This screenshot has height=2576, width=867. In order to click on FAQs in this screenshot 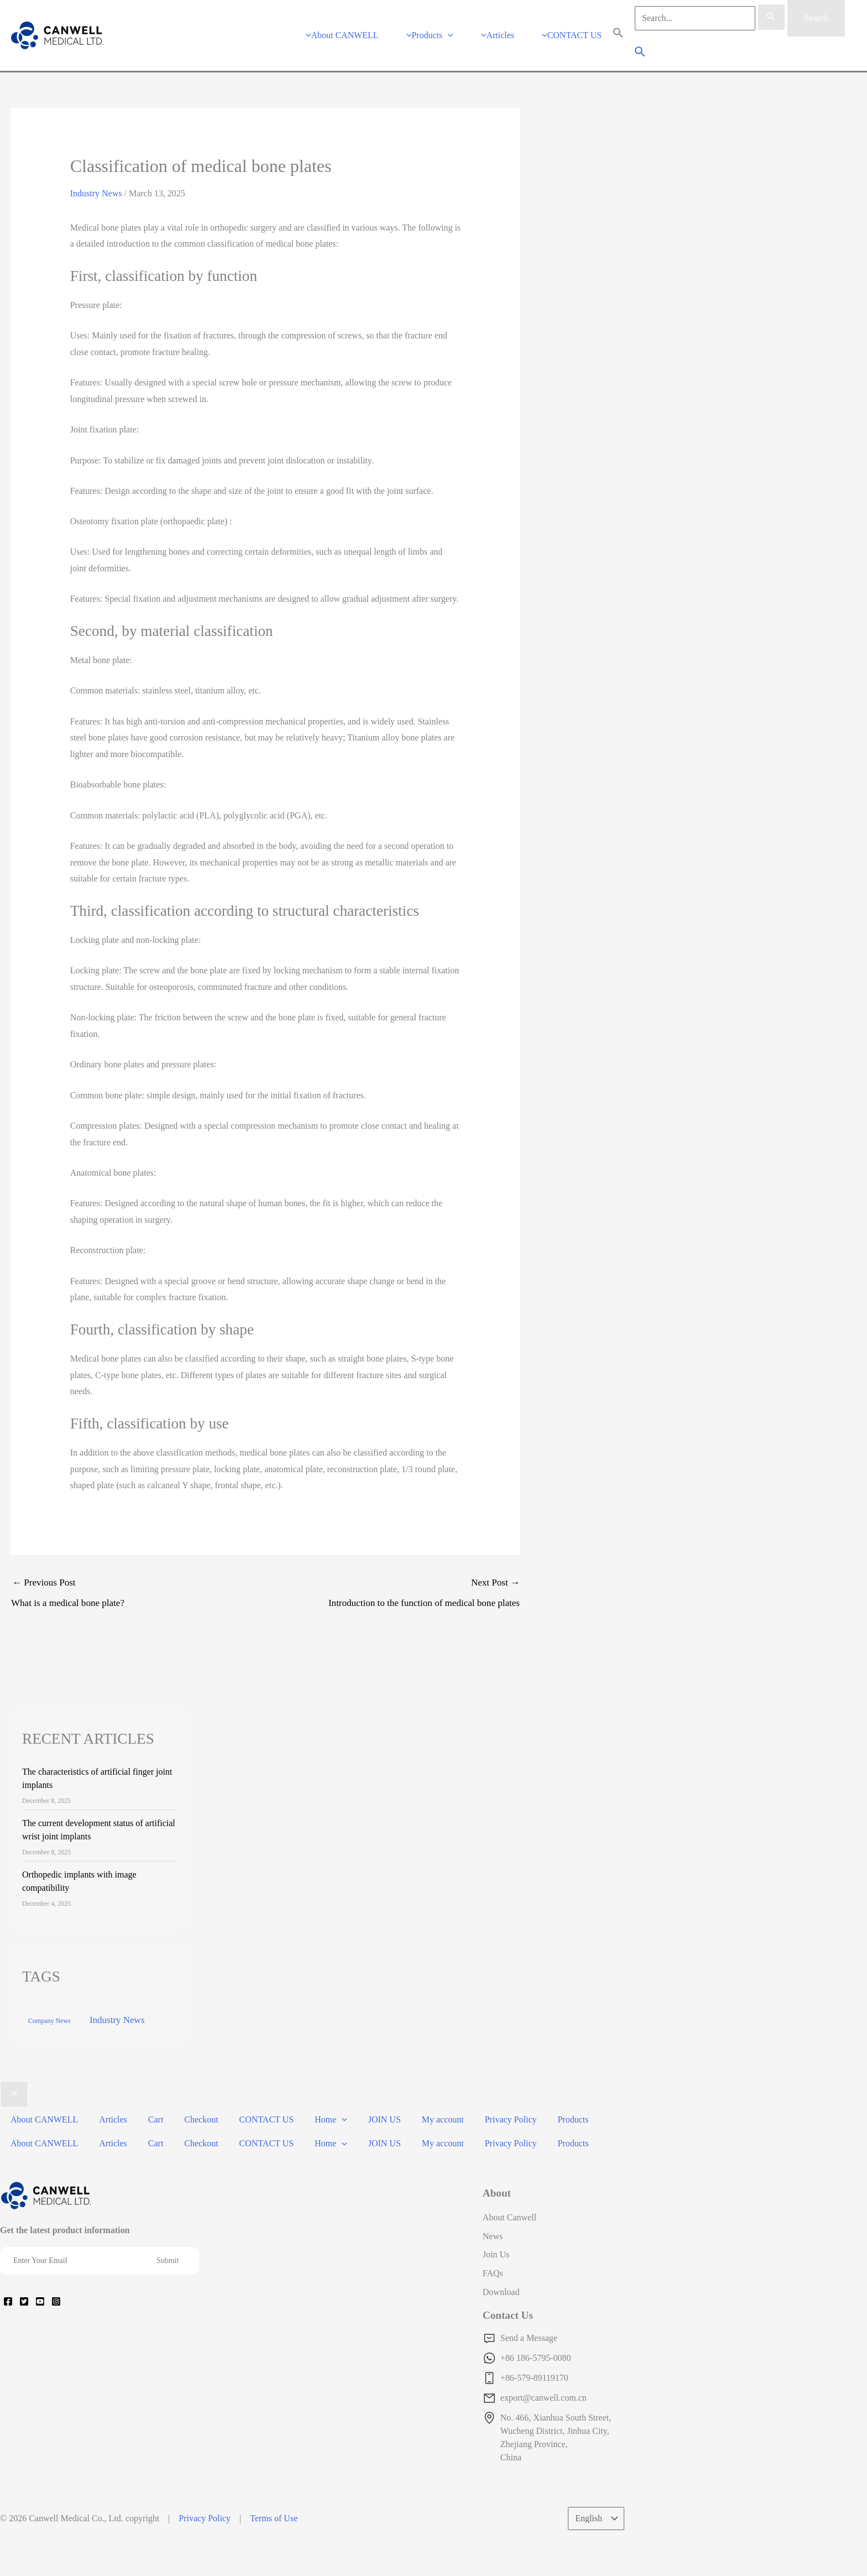, I will do `click(493, 2245)`.